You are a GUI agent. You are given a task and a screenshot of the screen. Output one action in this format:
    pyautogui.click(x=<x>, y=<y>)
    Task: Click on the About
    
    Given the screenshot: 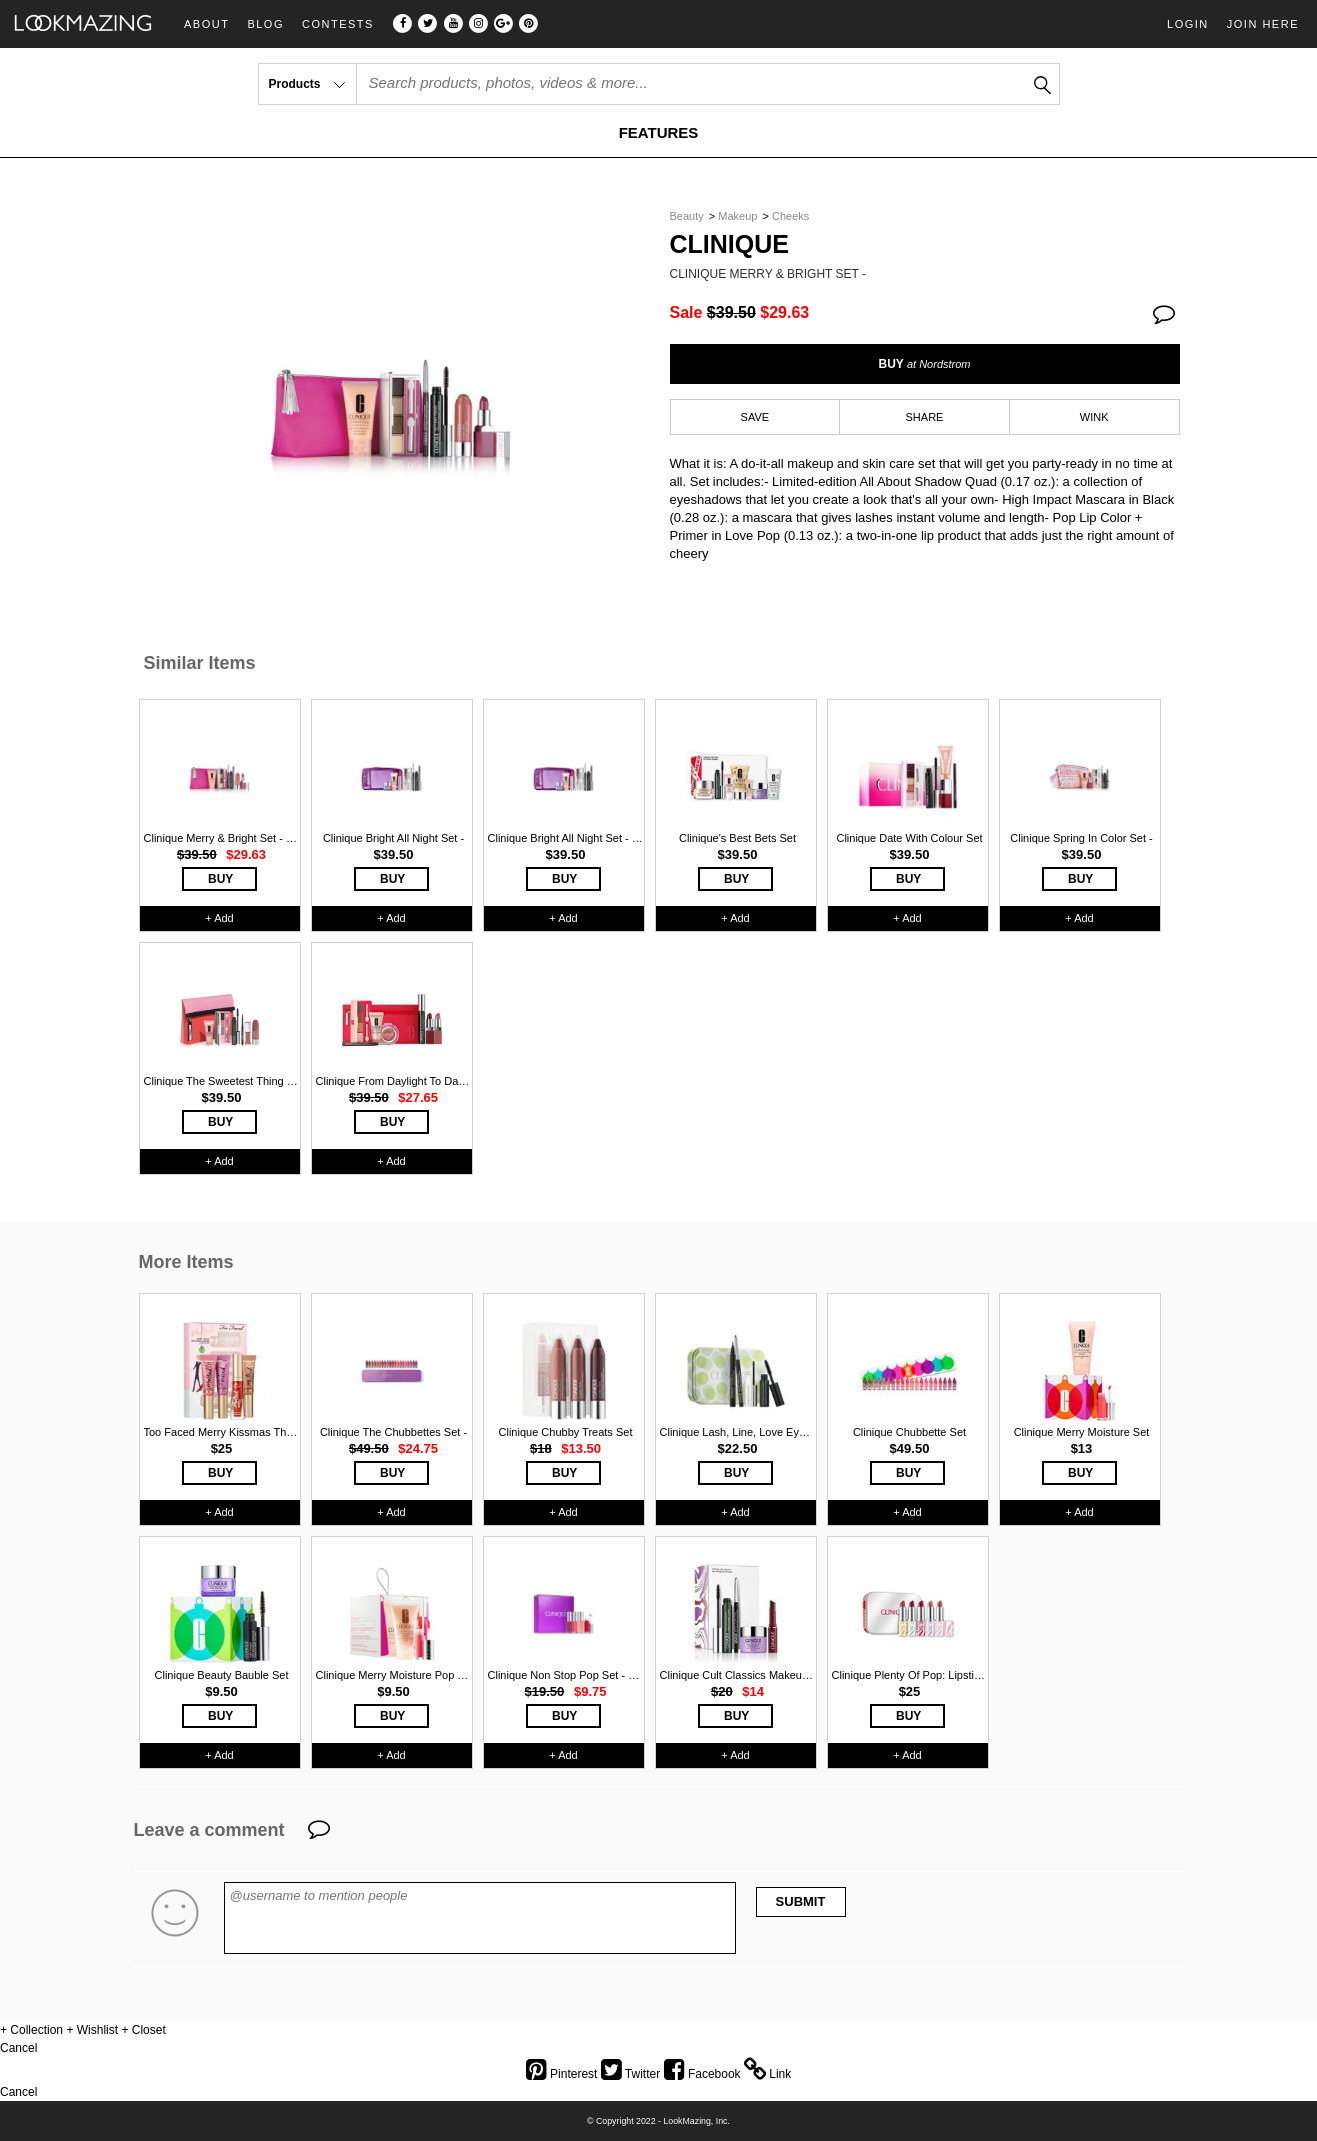 What is the action you would take?
    pyautogui.click(x=206, y=24)
    